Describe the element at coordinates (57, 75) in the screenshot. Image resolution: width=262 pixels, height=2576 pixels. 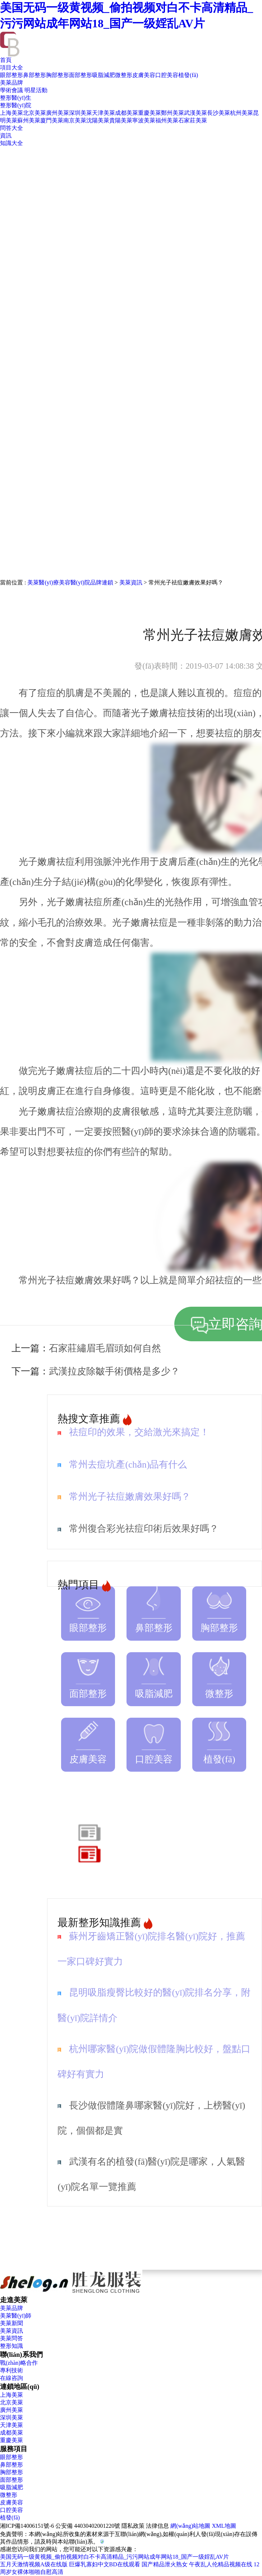
I see `胸部整形` at that location.